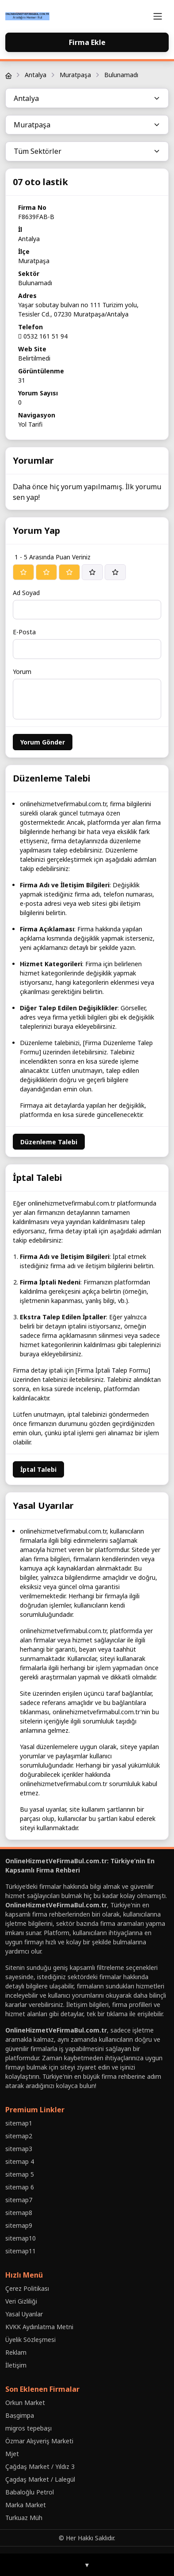  I want to click on [Toggle navigation], so click(158, 16).